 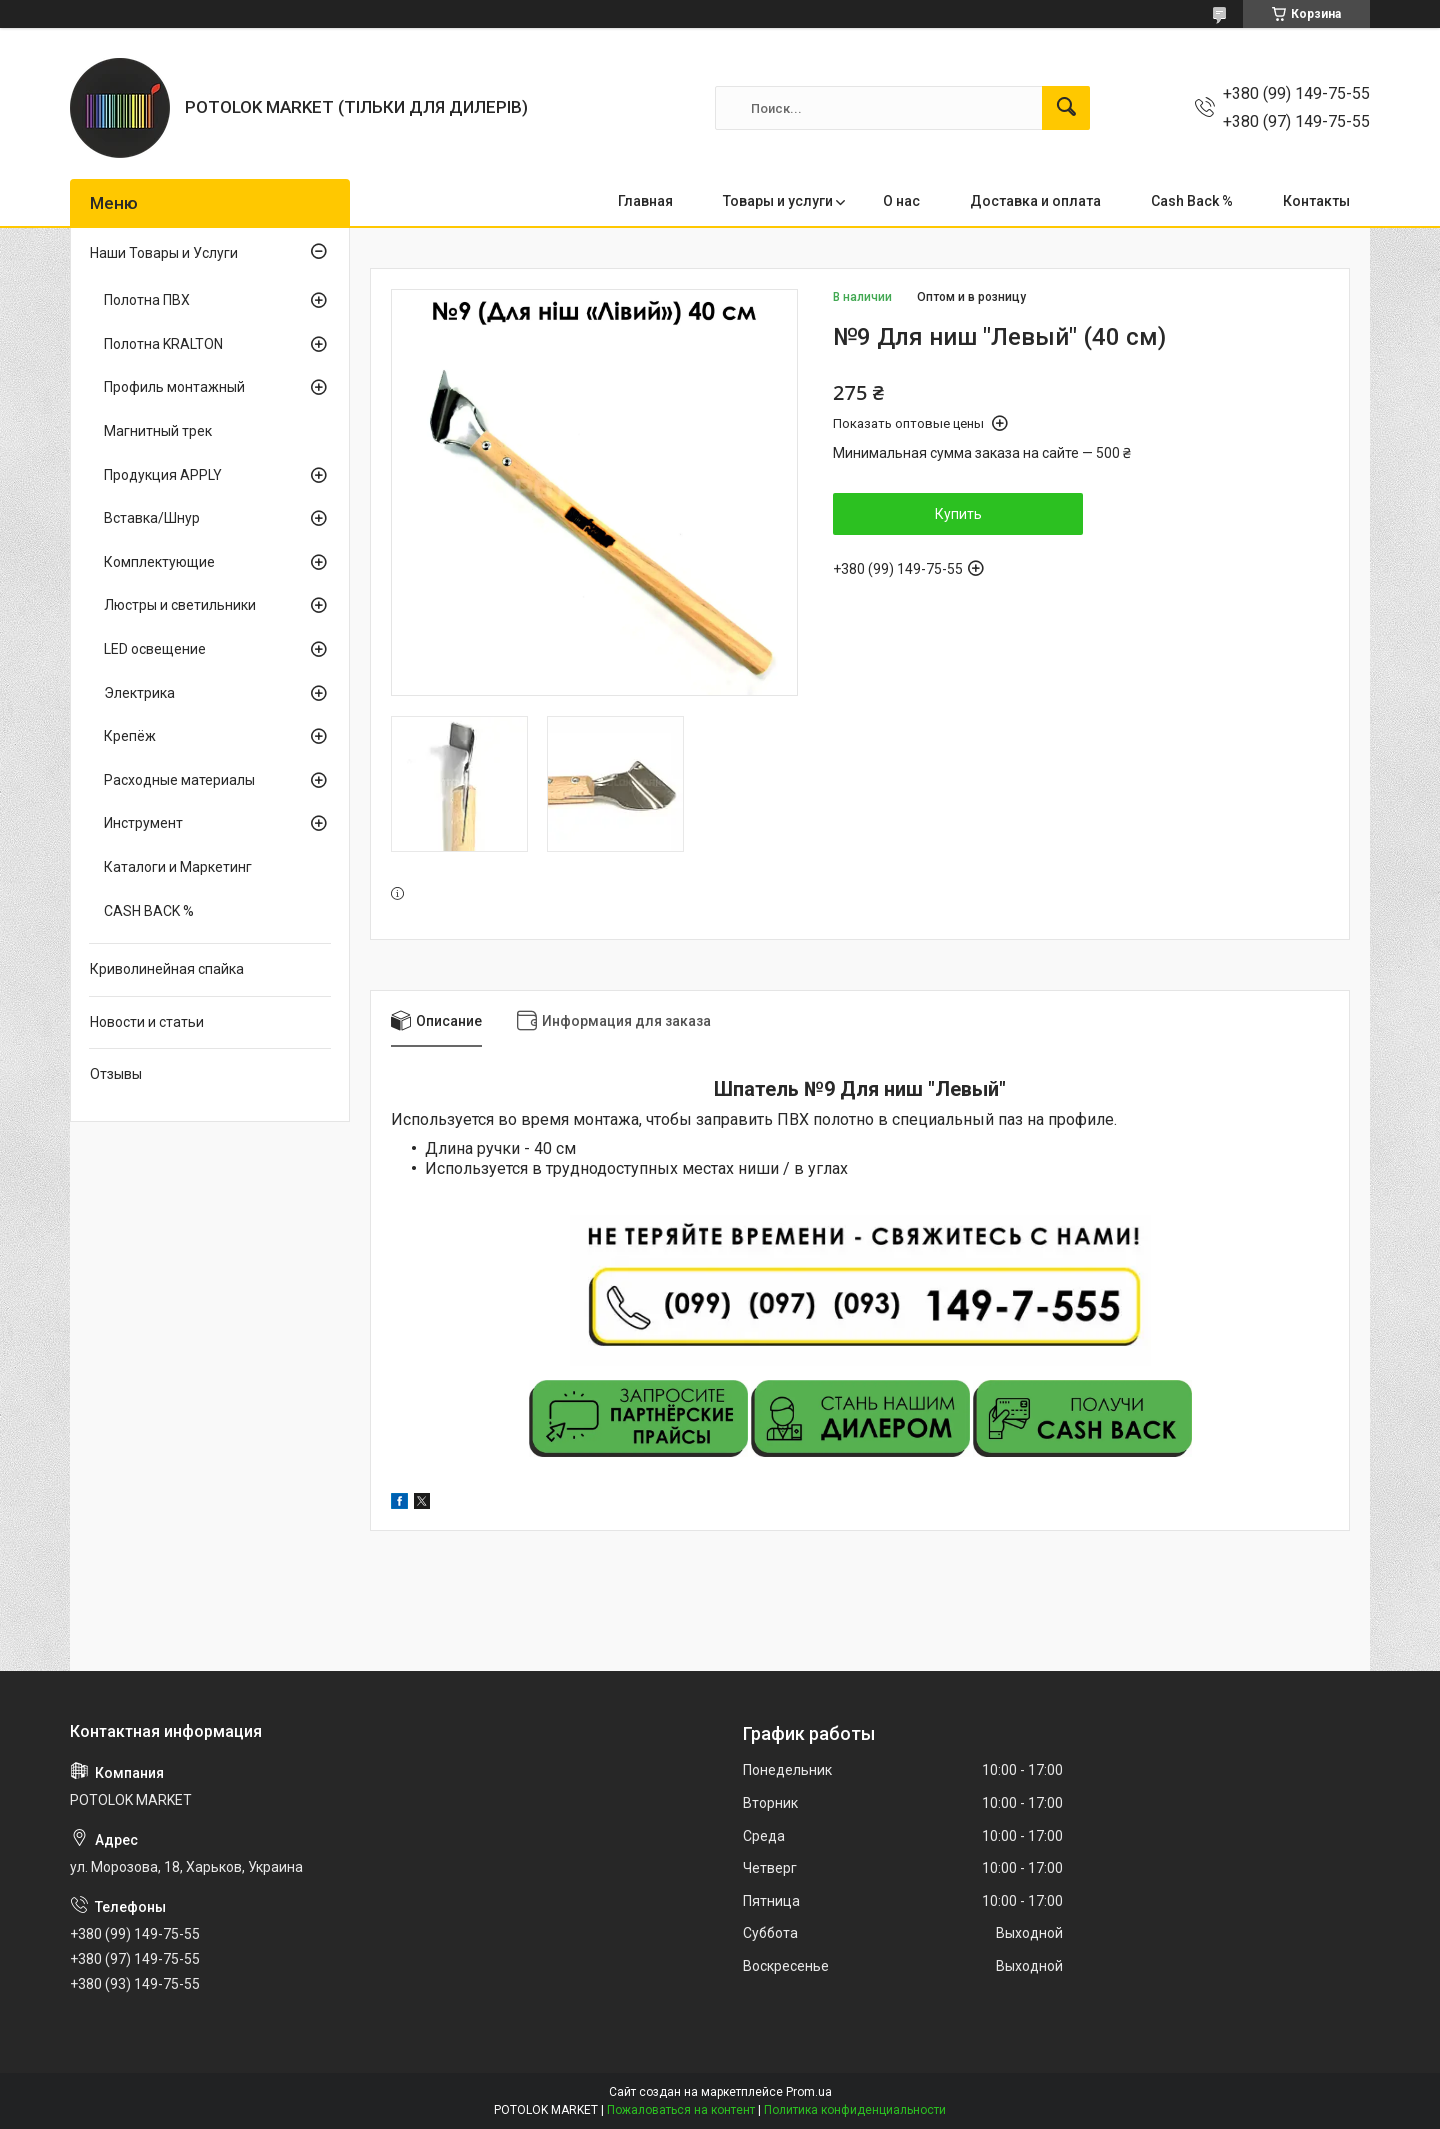 I want to click on Пожаловаться на контент, so click(x=681, y=2110).